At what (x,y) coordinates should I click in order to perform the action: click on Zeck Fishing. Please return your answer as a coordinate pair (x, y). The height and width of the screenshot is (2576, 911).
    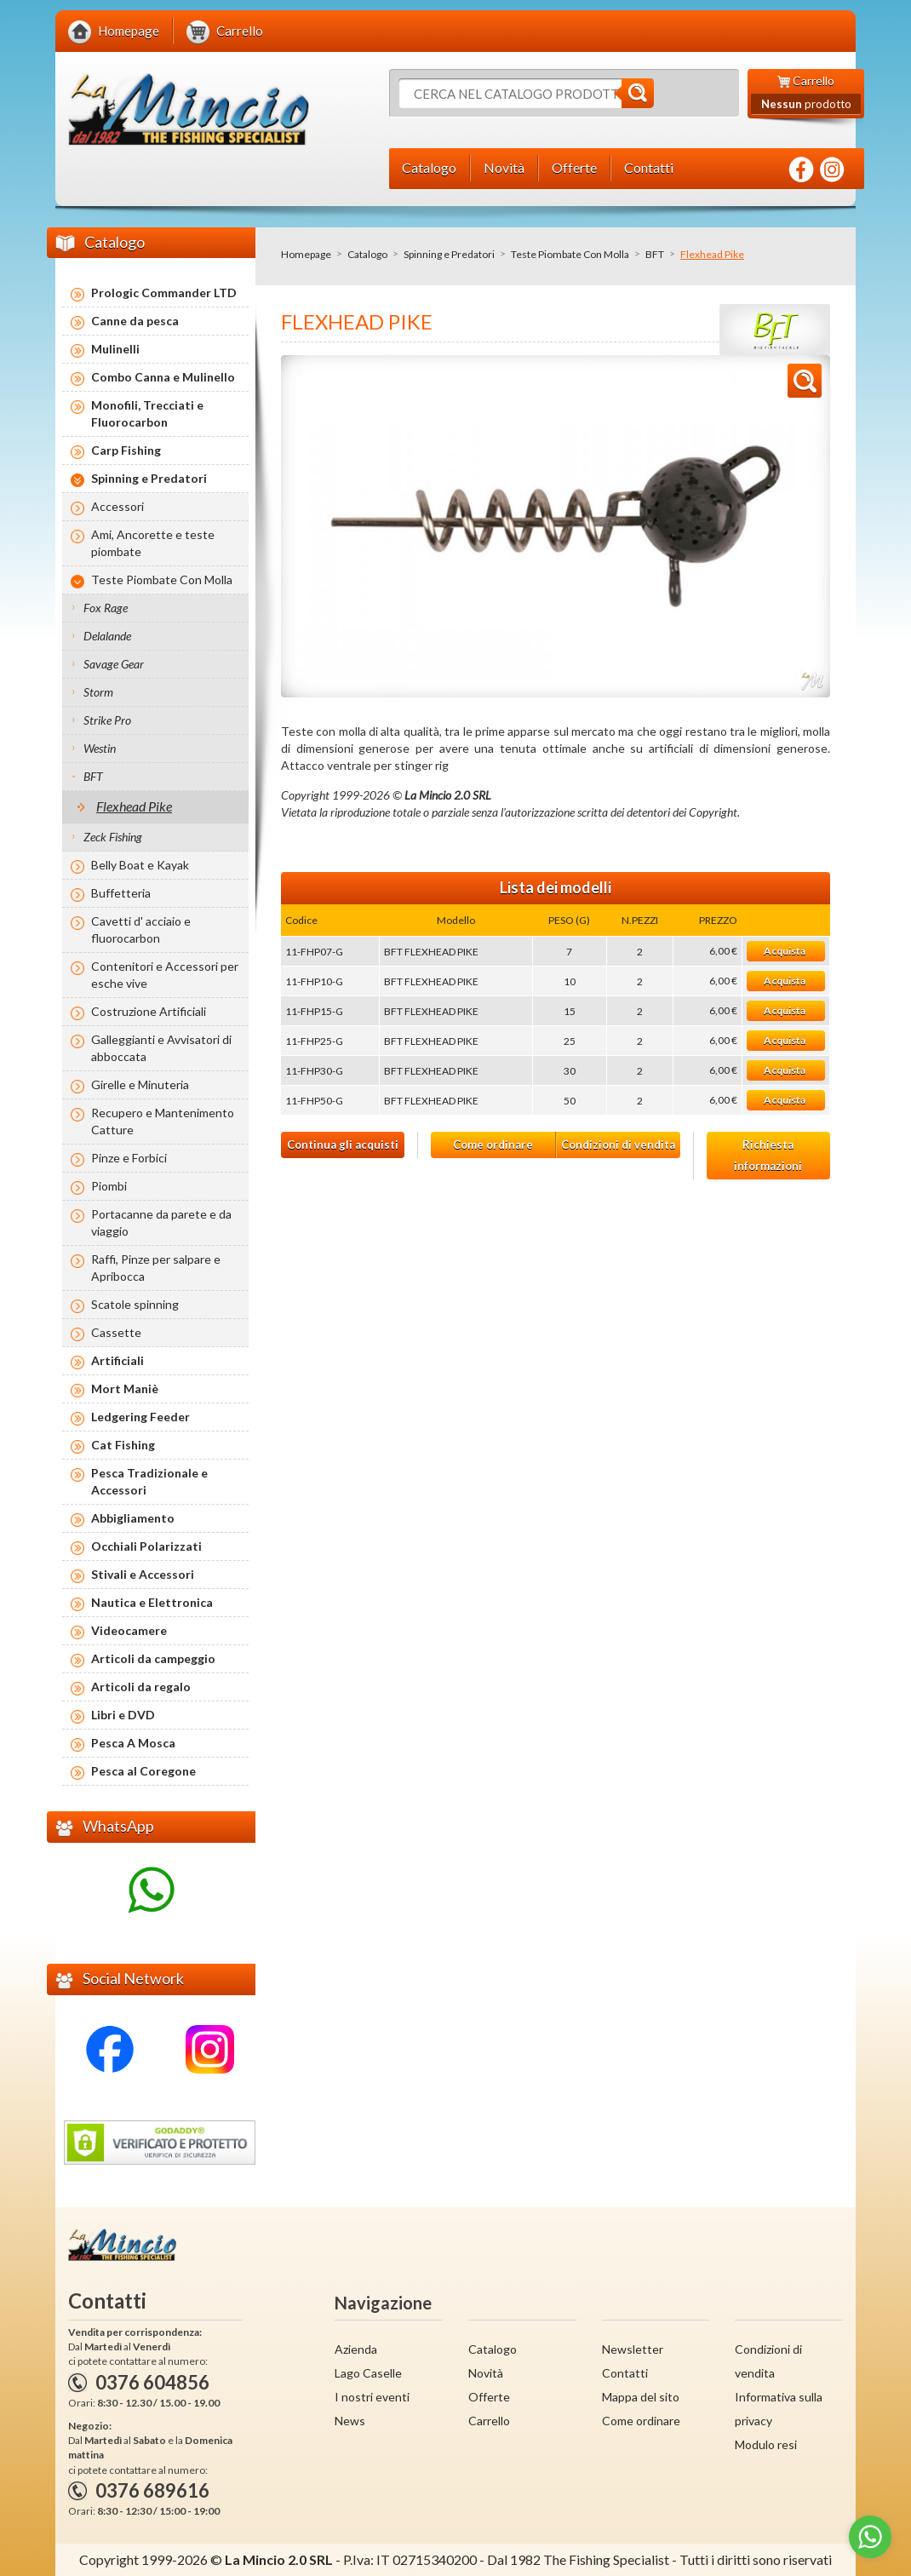
    Looking at the image, I should click on (112, 836).